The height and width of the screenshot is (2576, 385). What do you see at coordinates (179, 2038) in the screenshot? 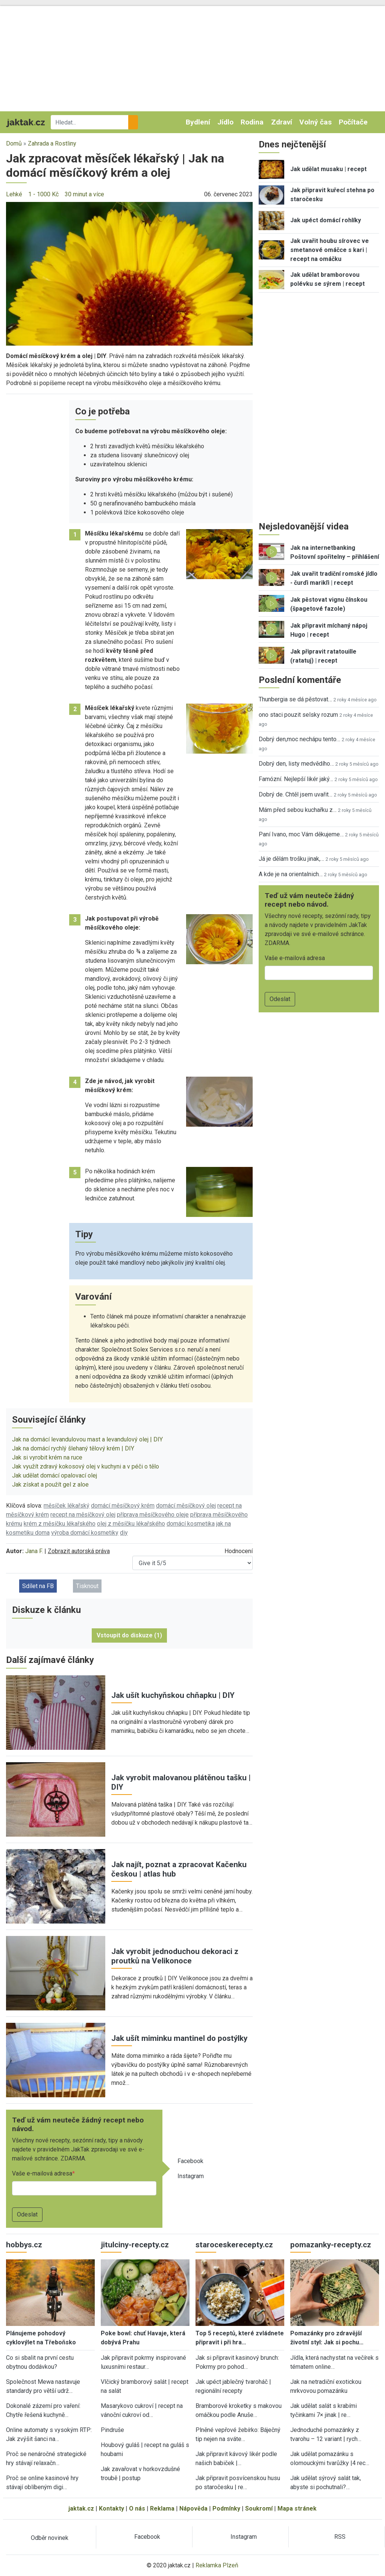
I see `Jak ušít miminku mantinel do postýlky` at bounding box center [179, 2038].